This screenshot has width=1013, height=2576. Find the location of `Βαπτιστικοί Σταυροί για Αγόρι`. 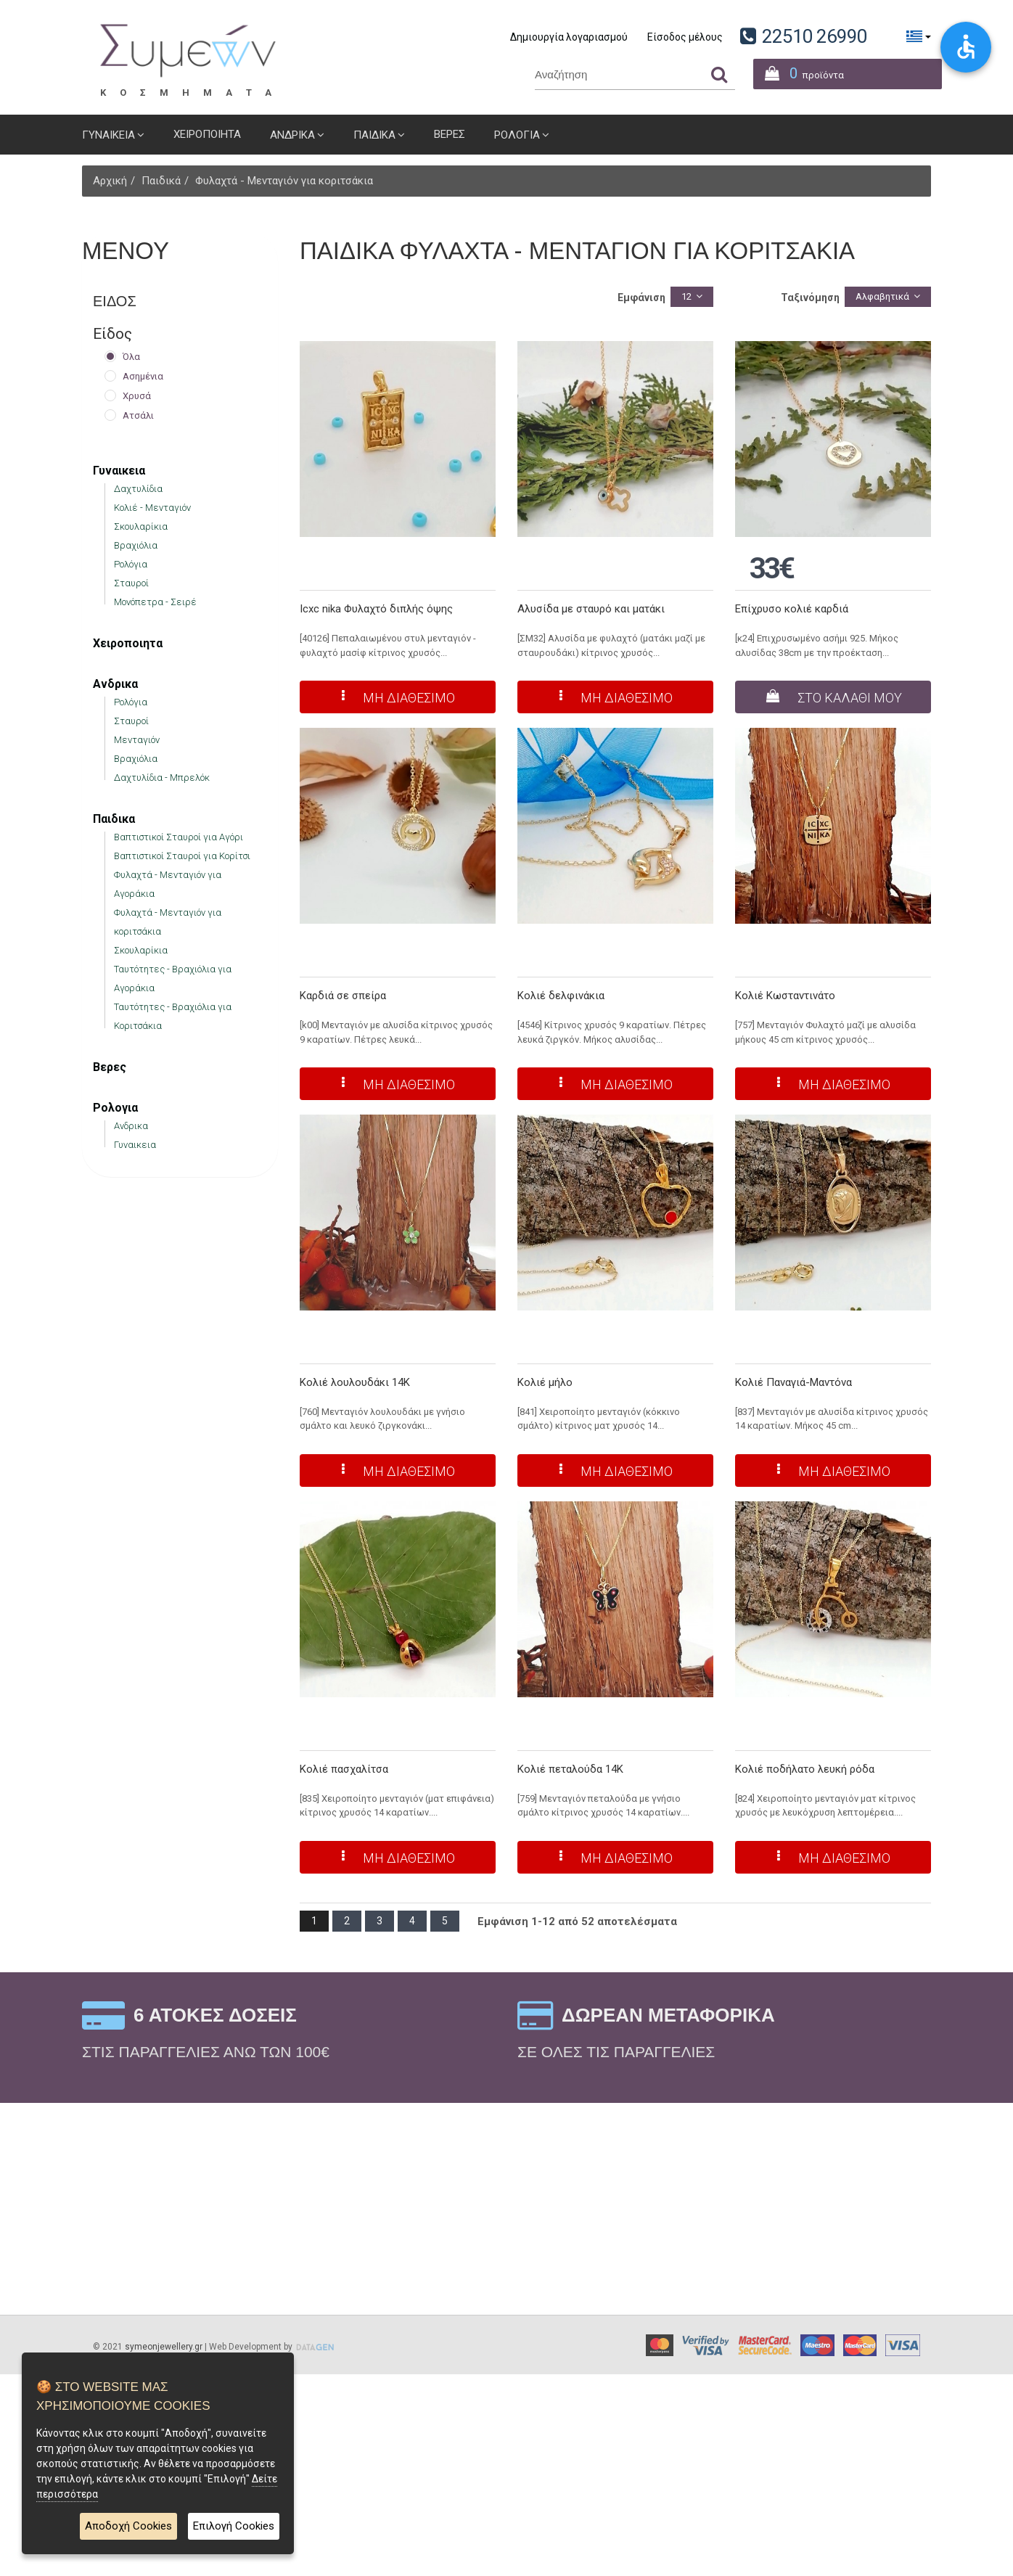

Βαπτιστικοί Σταυροί για Αγόρι is located at coordinates (178, 837).